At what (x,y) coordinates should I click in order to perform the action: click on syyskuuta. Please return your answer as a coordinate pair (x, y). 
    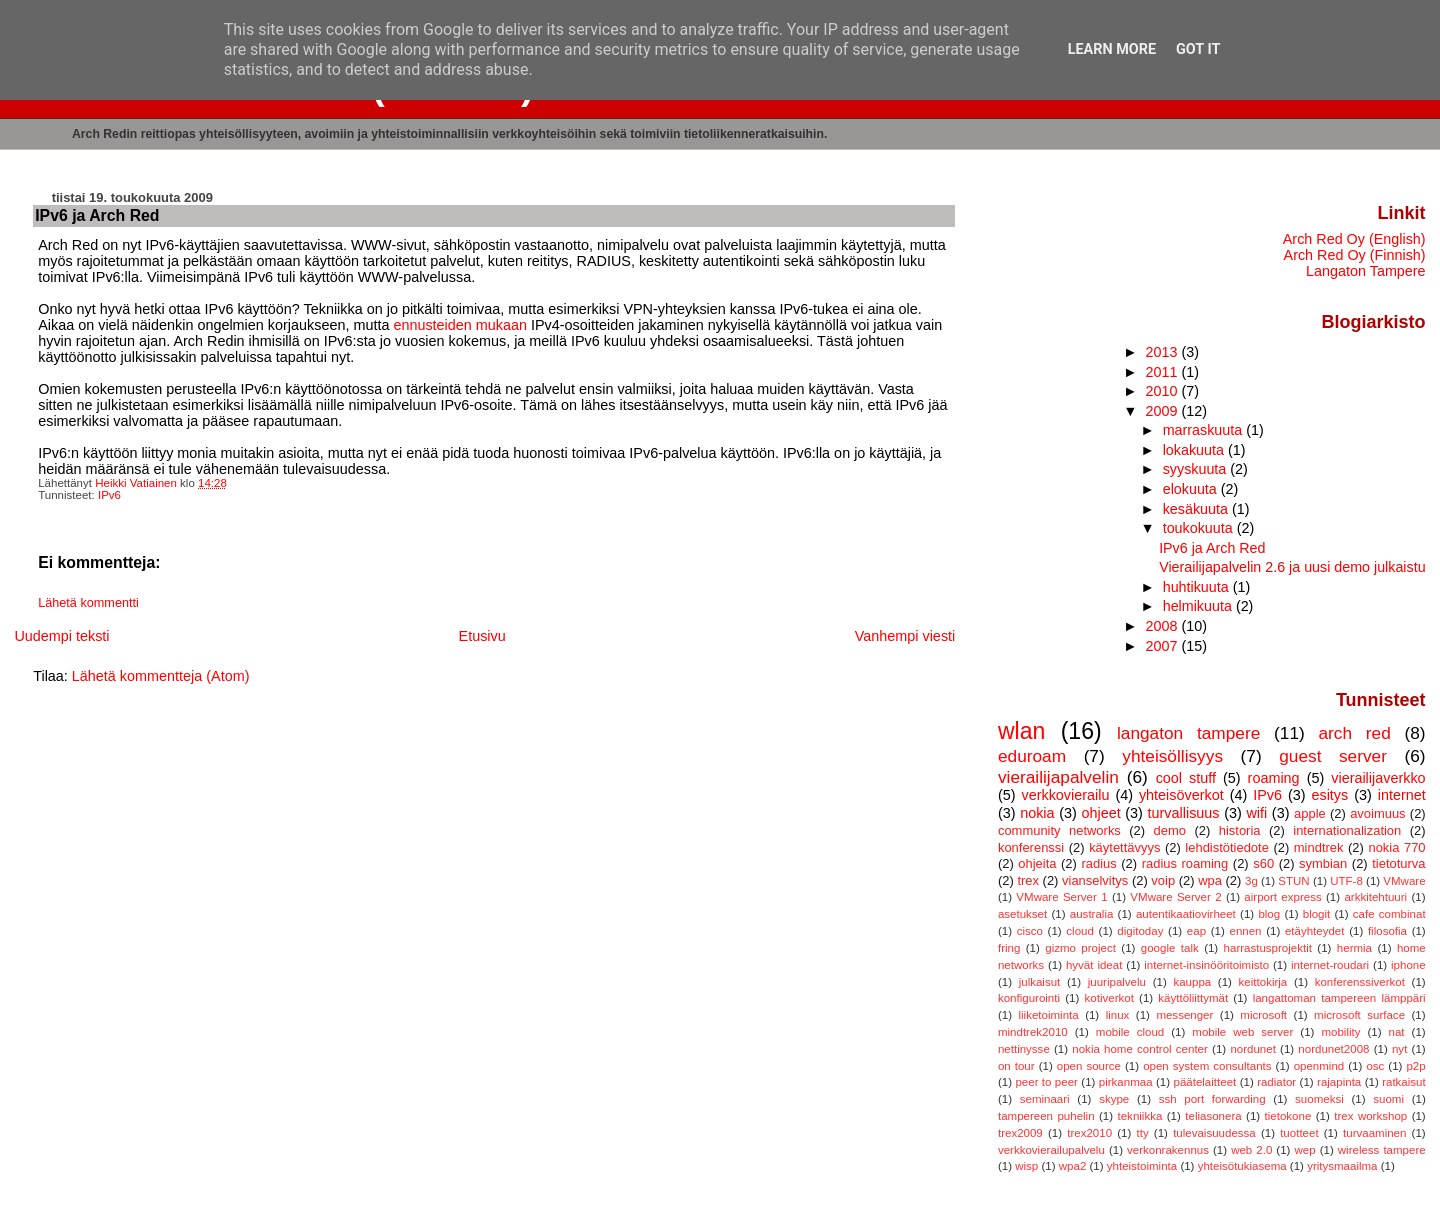
    Looking at the image, I should click on (1197, 469).